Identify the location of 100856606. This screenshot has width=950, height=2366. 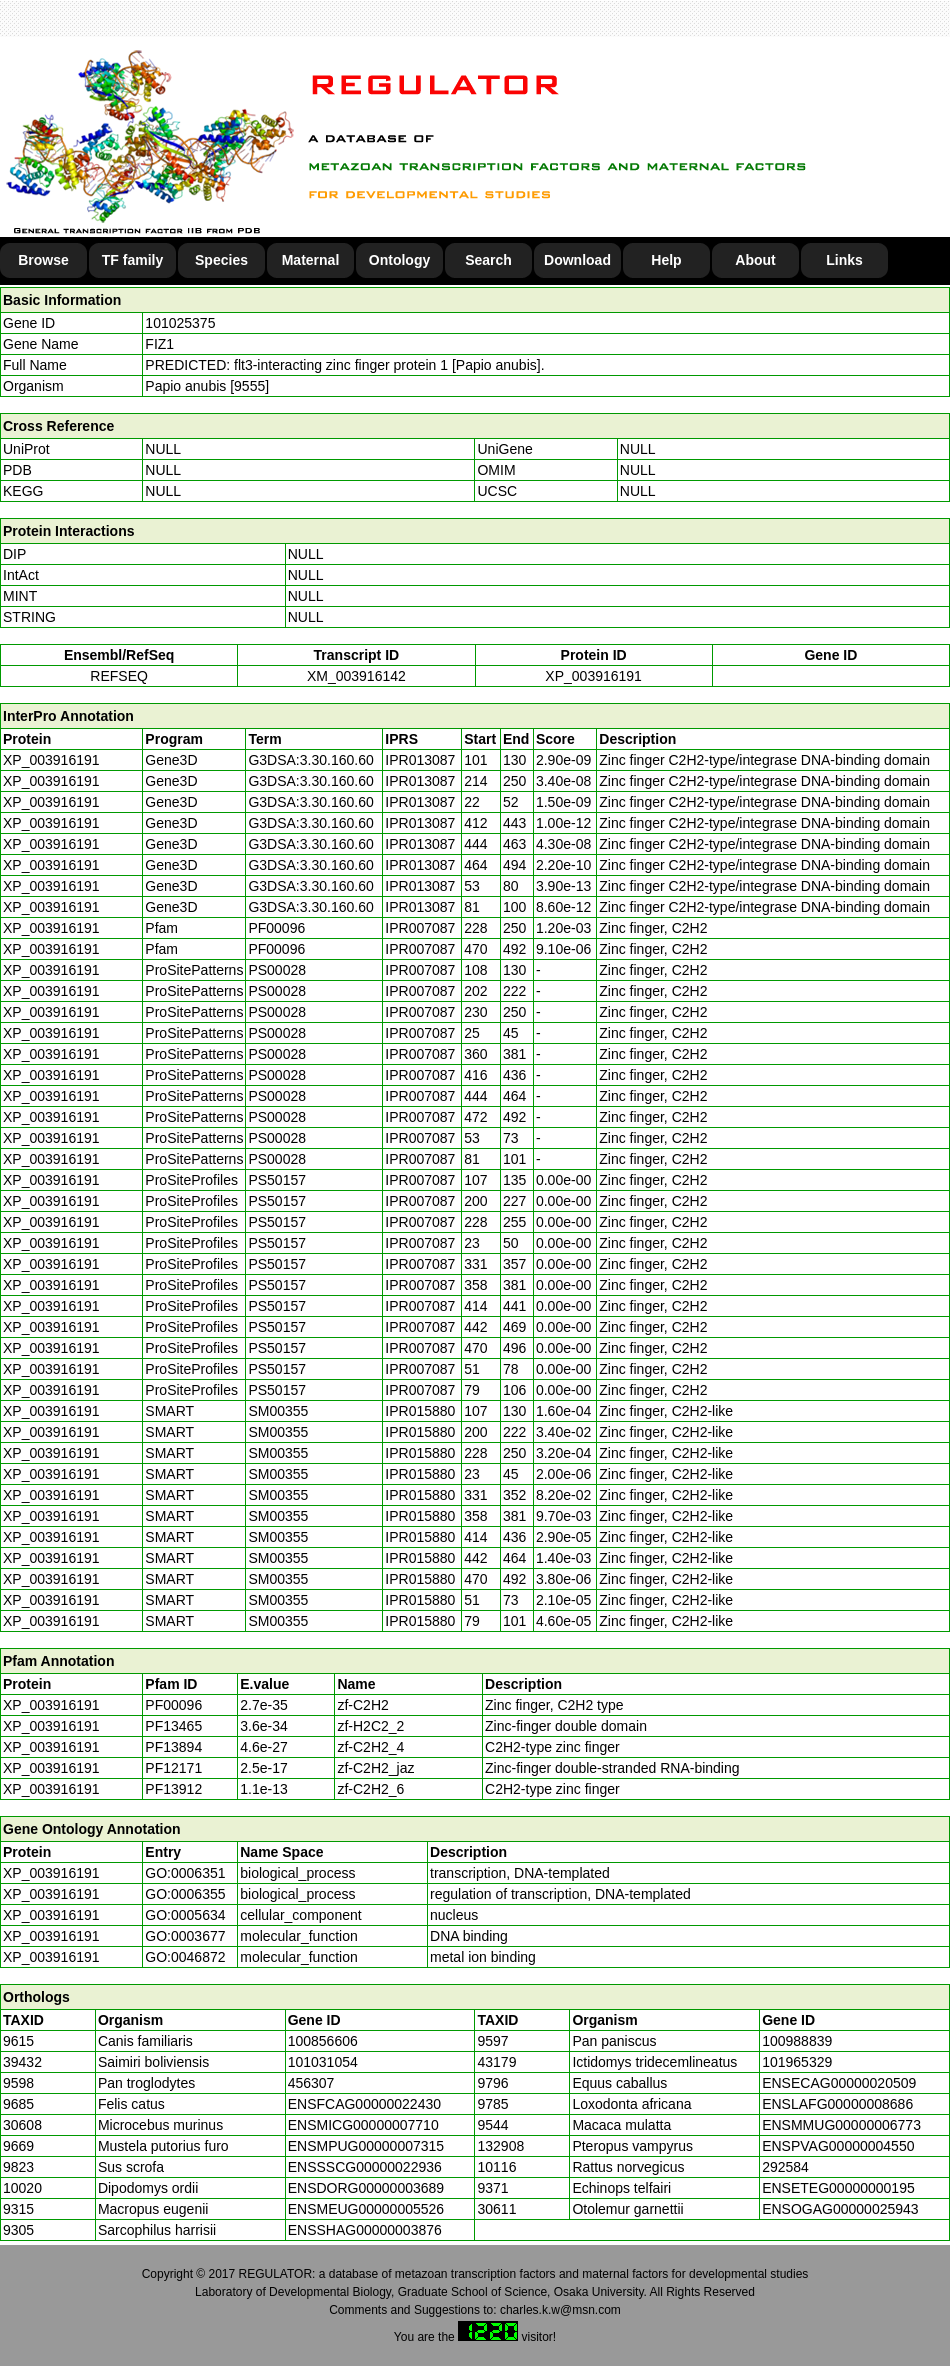
(323, 2041).